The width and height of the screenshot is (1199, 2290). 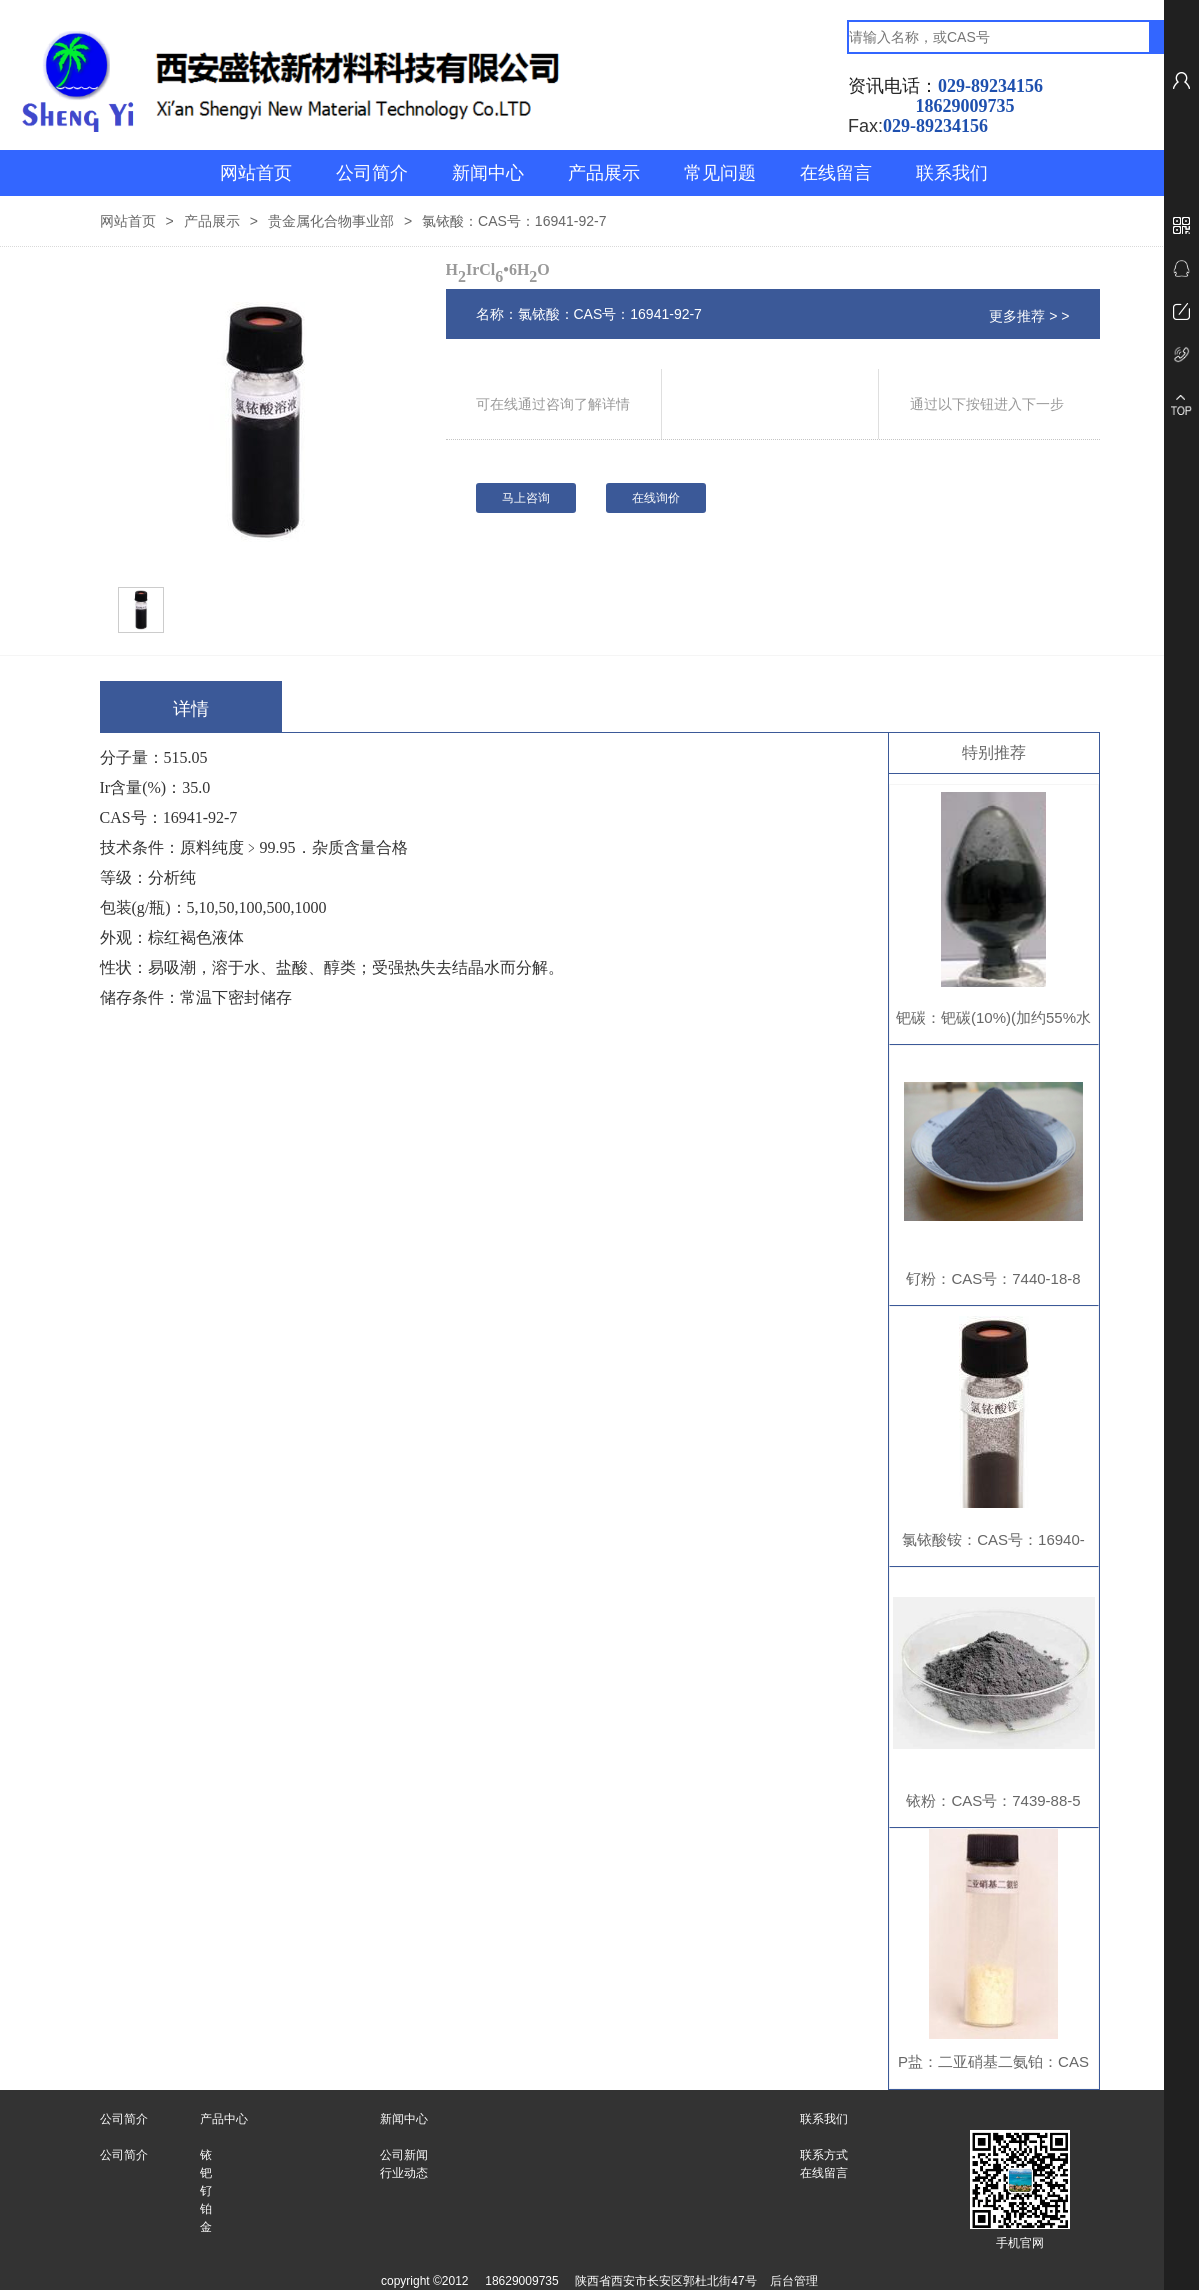 I want to click on 公司简介, so click(x=372, y=173).